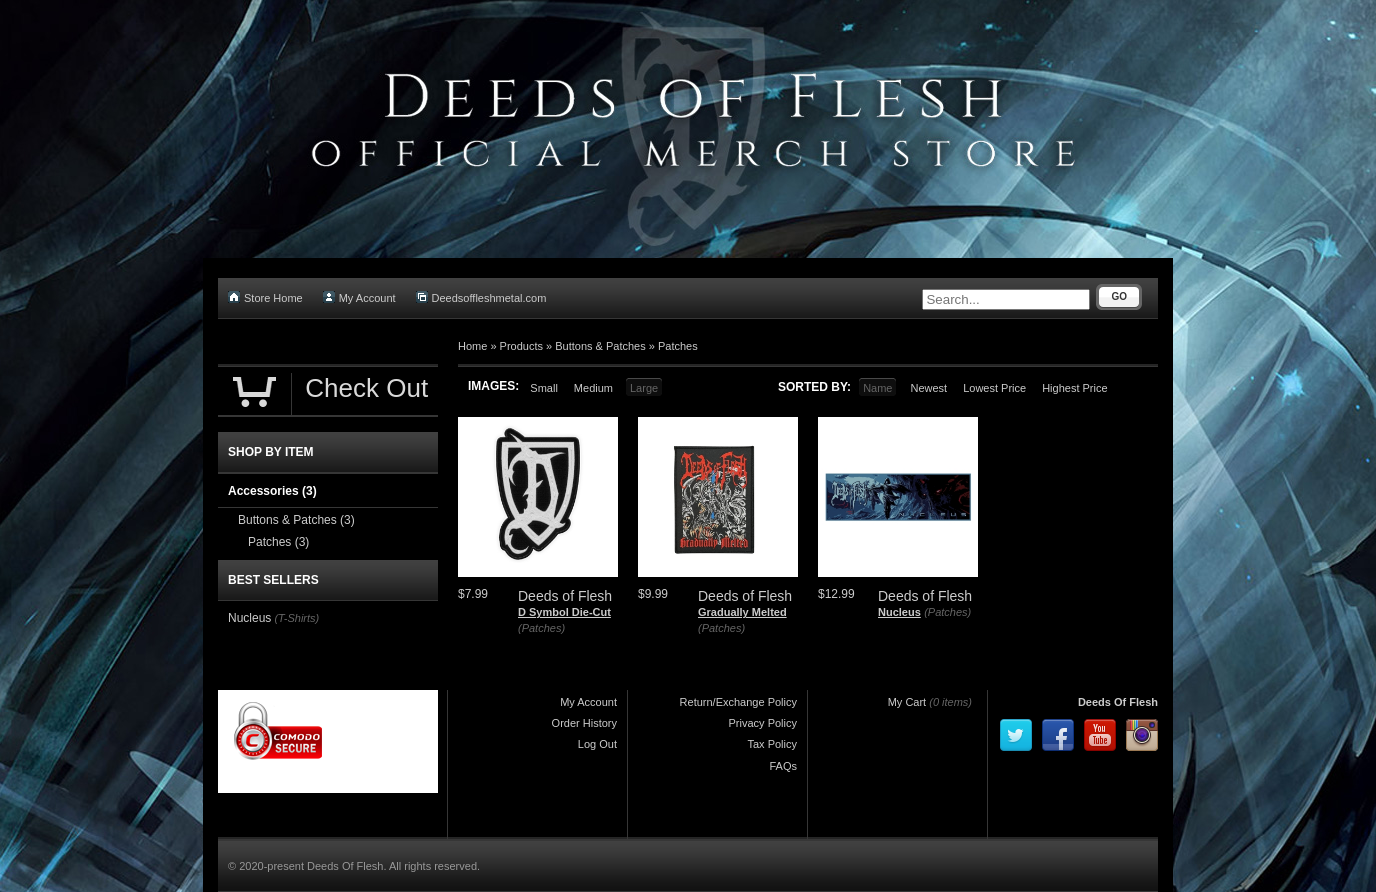  I want to click on Products, so click(521, 346).